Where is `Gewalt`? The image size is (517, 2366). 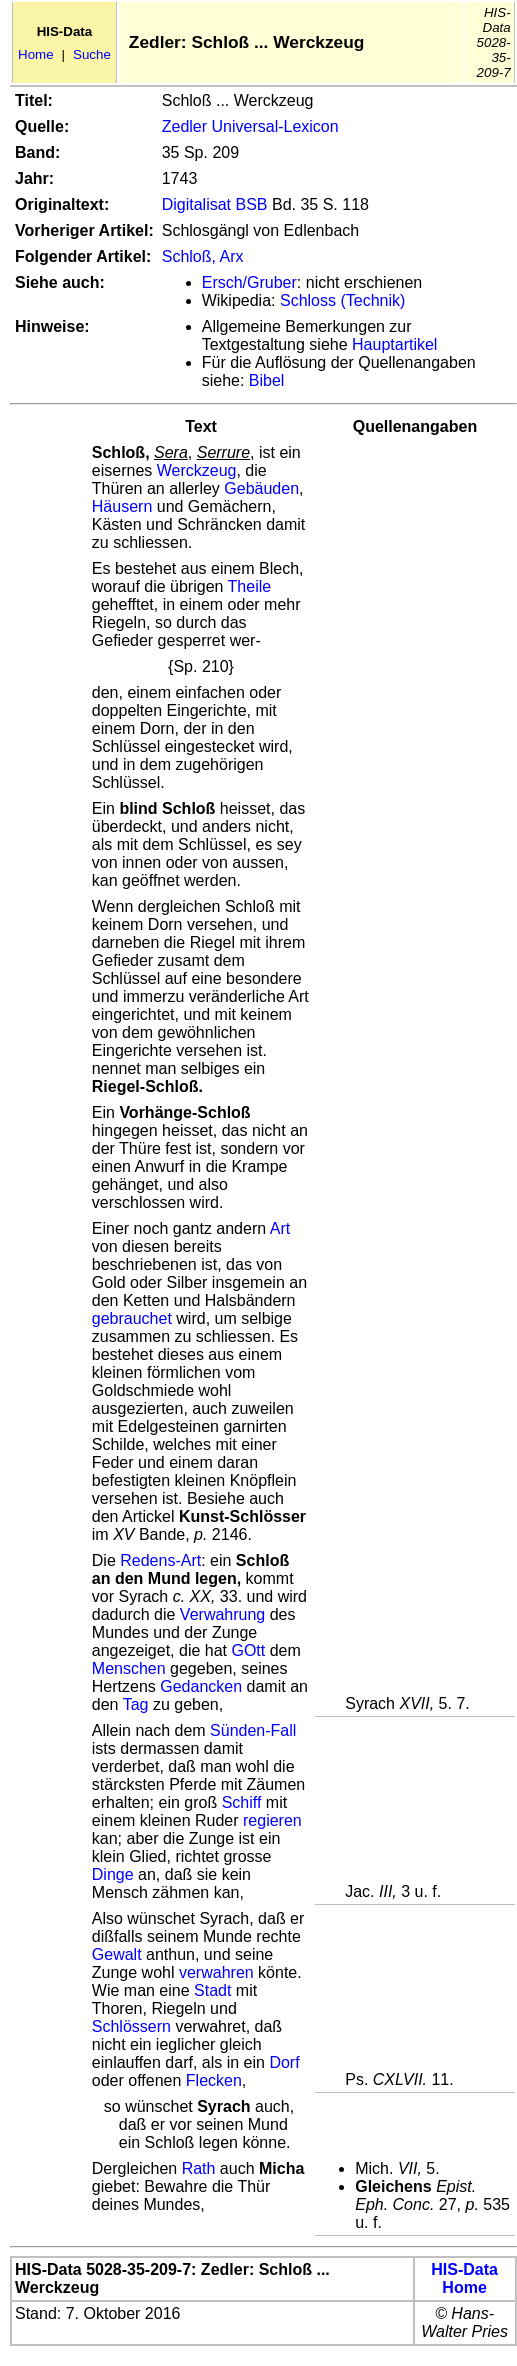 Gewalt is located at coordinates (117, 1954).